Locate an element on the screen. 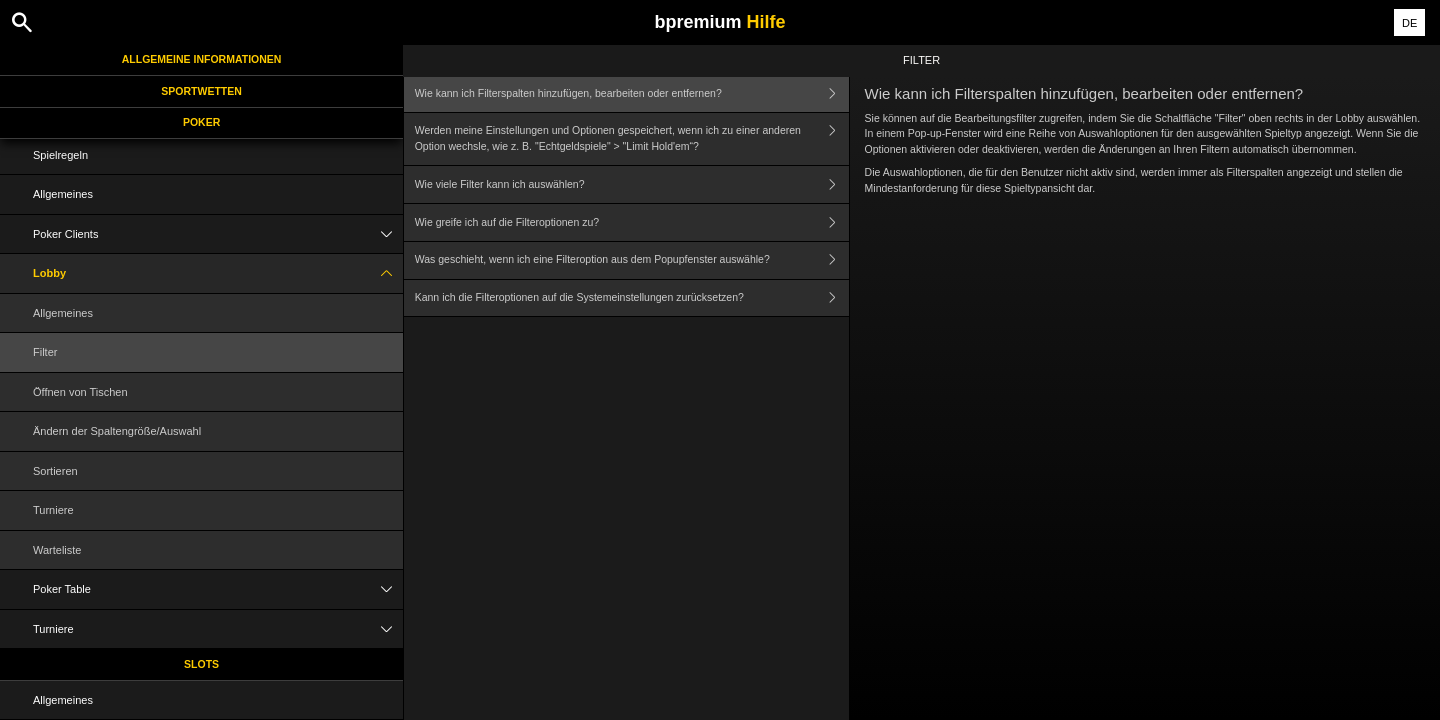 This screenshot has width=1440, height=720. Warteliste is located at coordinates (57, 550).